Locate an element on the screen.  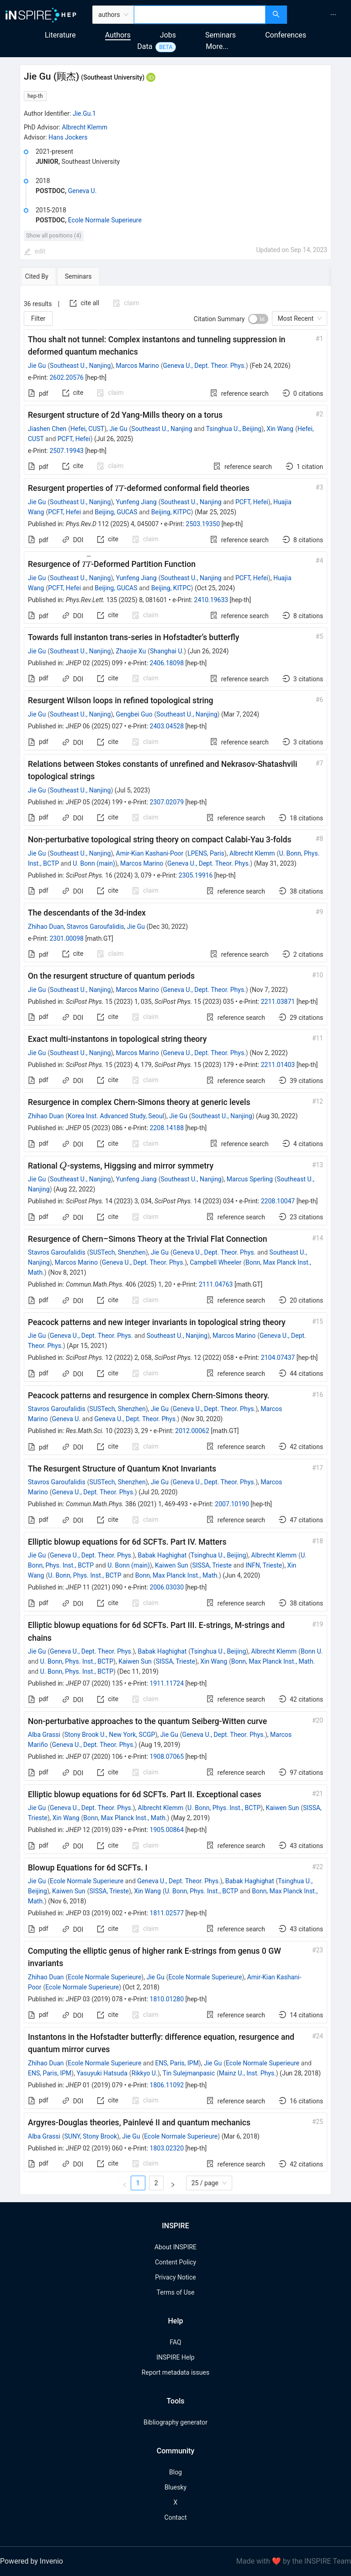
Hans Jockers is located at coordinates (67, 137).